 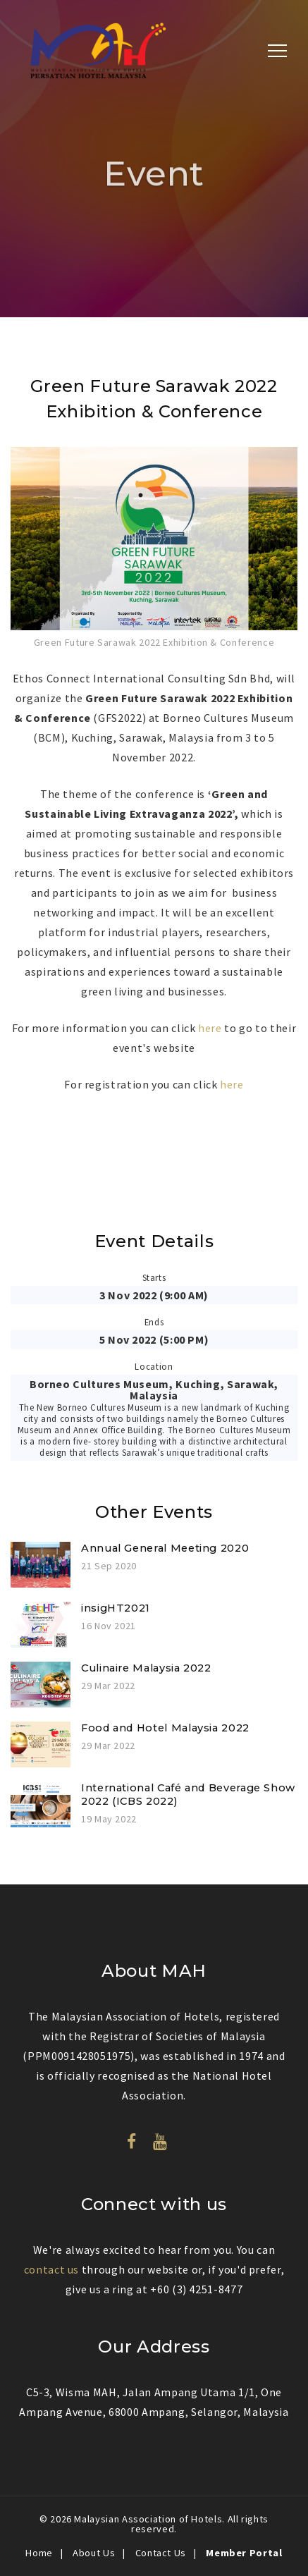 I want to click on contact us, so click(x=51, y=2269).